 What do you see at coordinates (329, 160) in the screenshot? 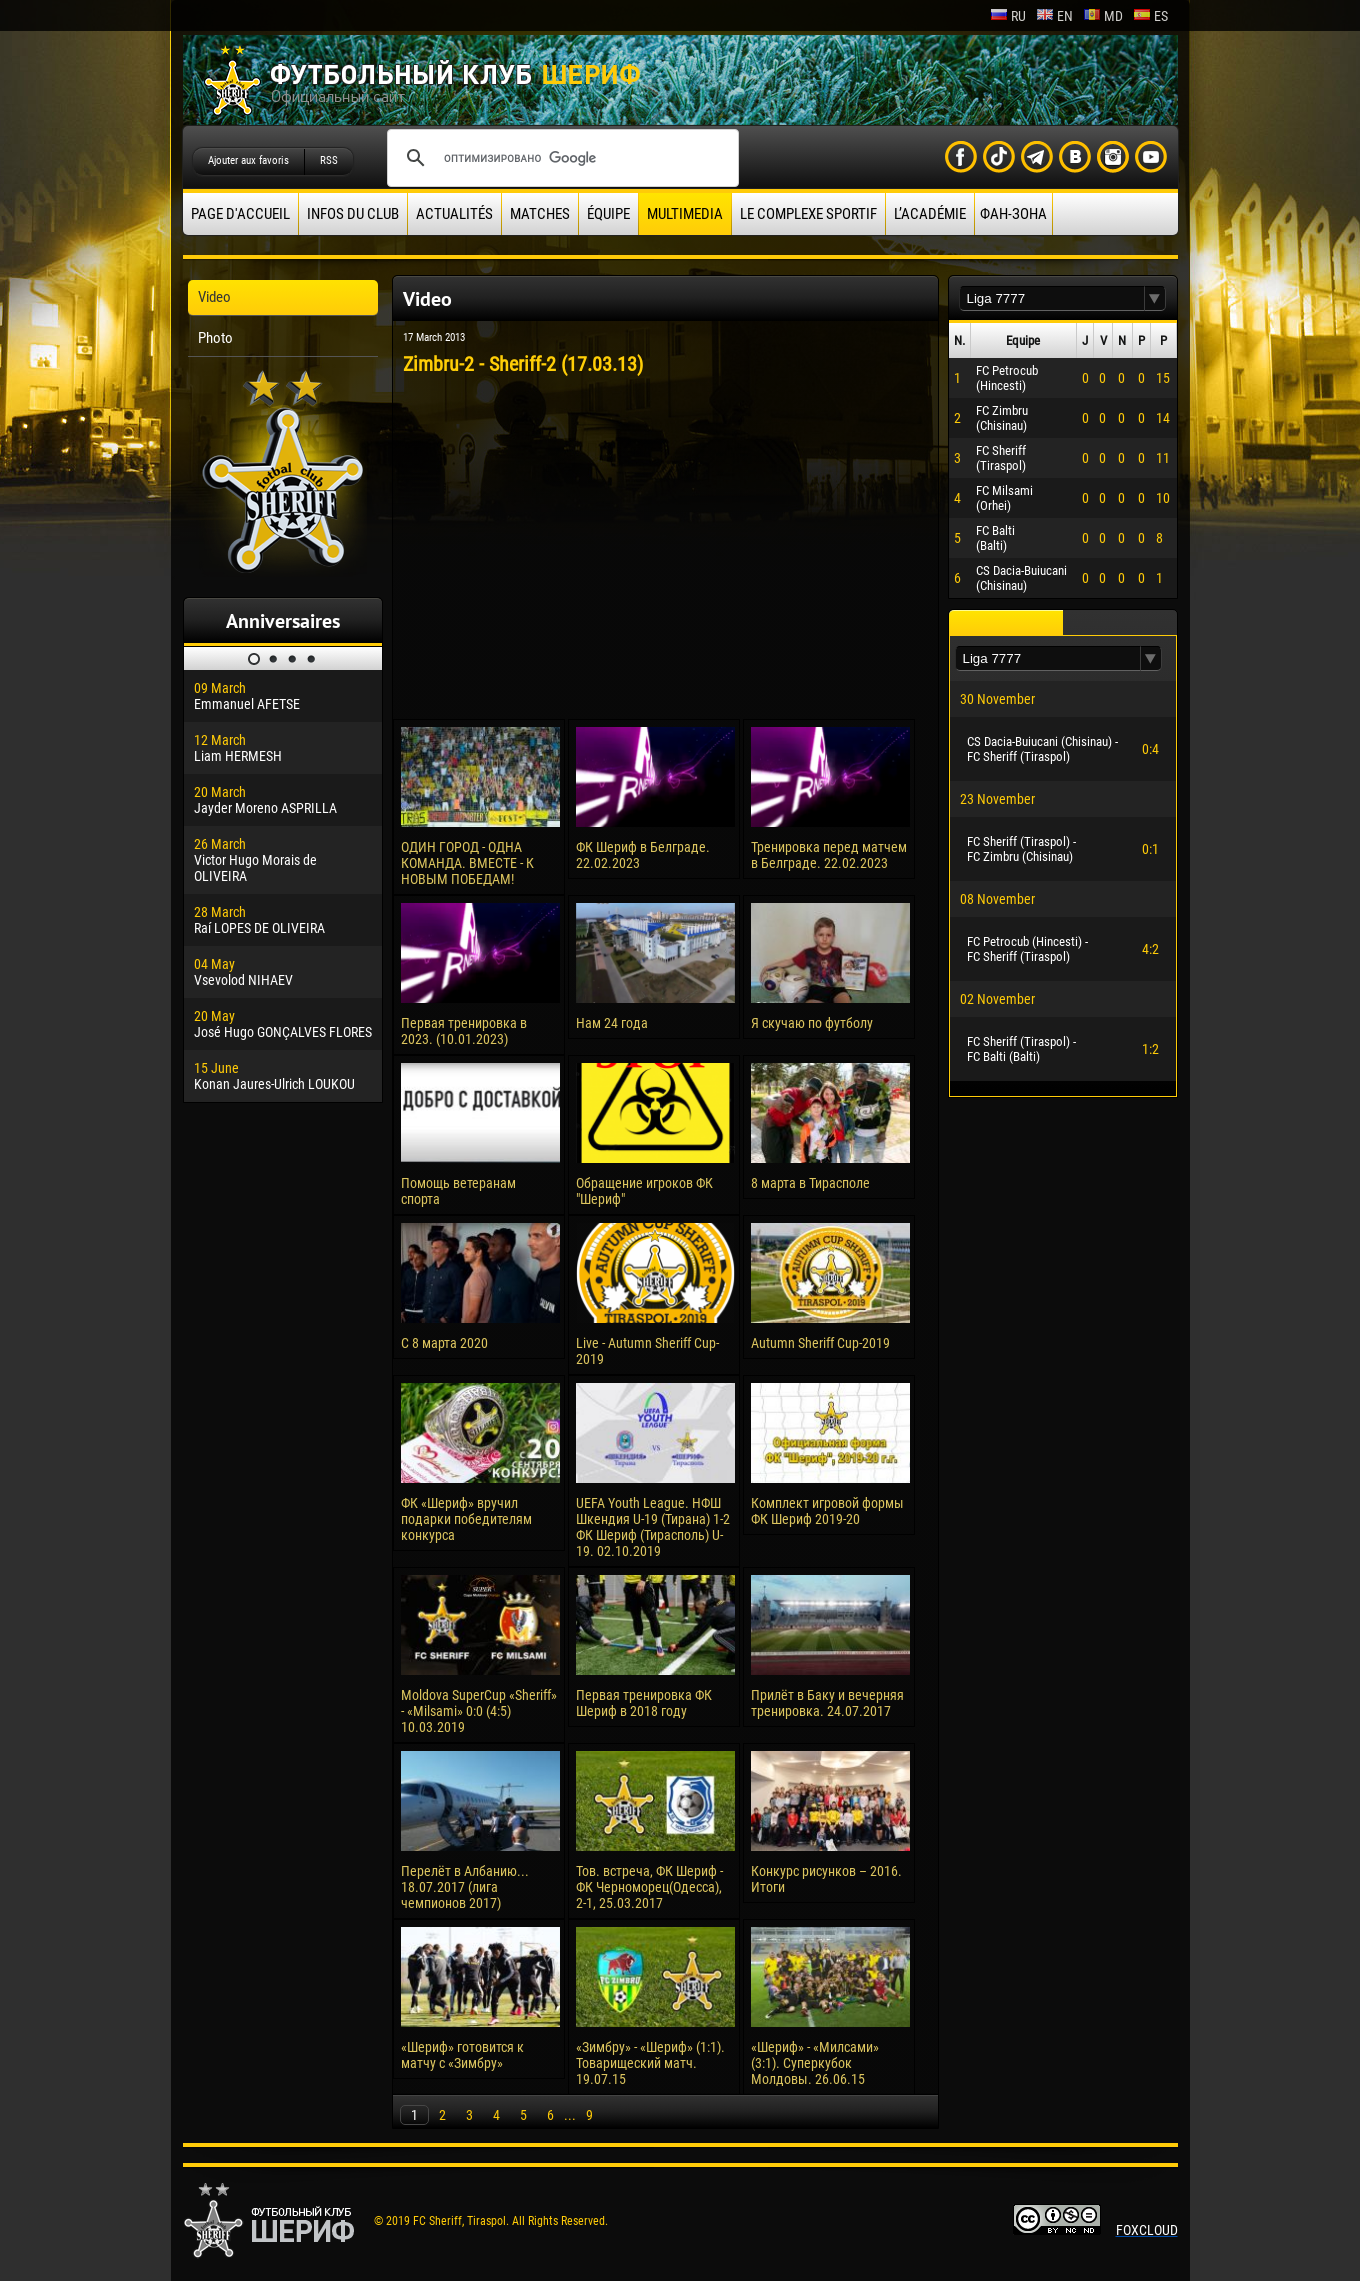
I see `RSS` at bounding box center [329, 160].